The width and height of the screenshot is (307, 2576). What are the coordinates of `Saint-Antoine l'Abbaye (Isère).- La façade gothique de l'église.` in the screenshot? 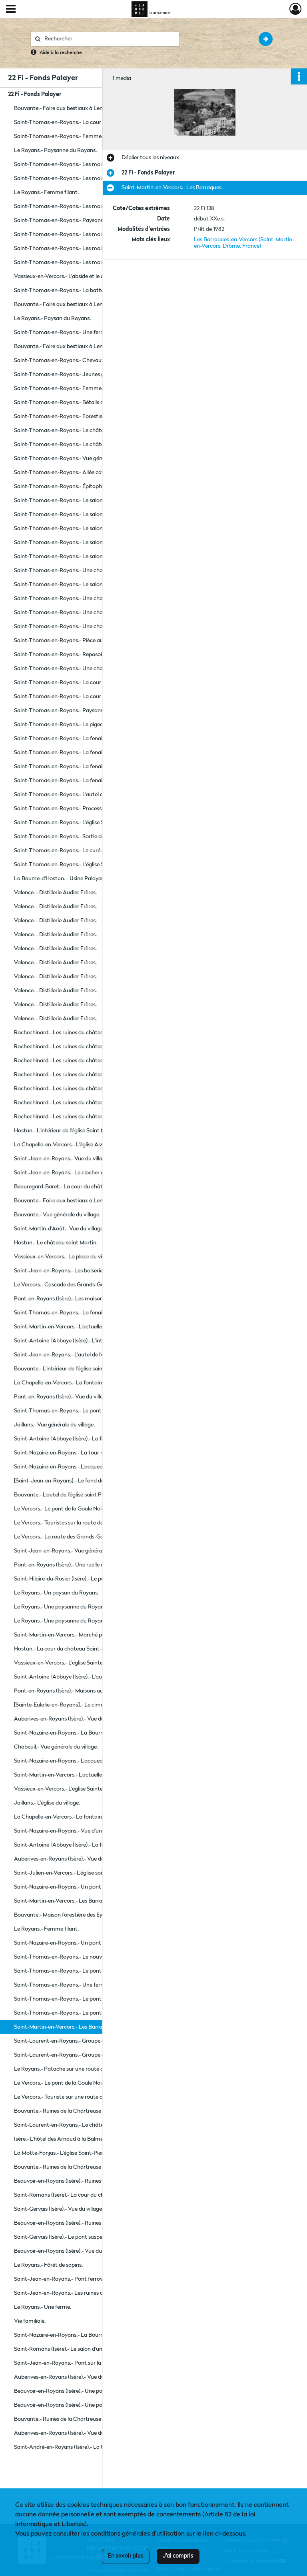 It's located at (89, 1439).